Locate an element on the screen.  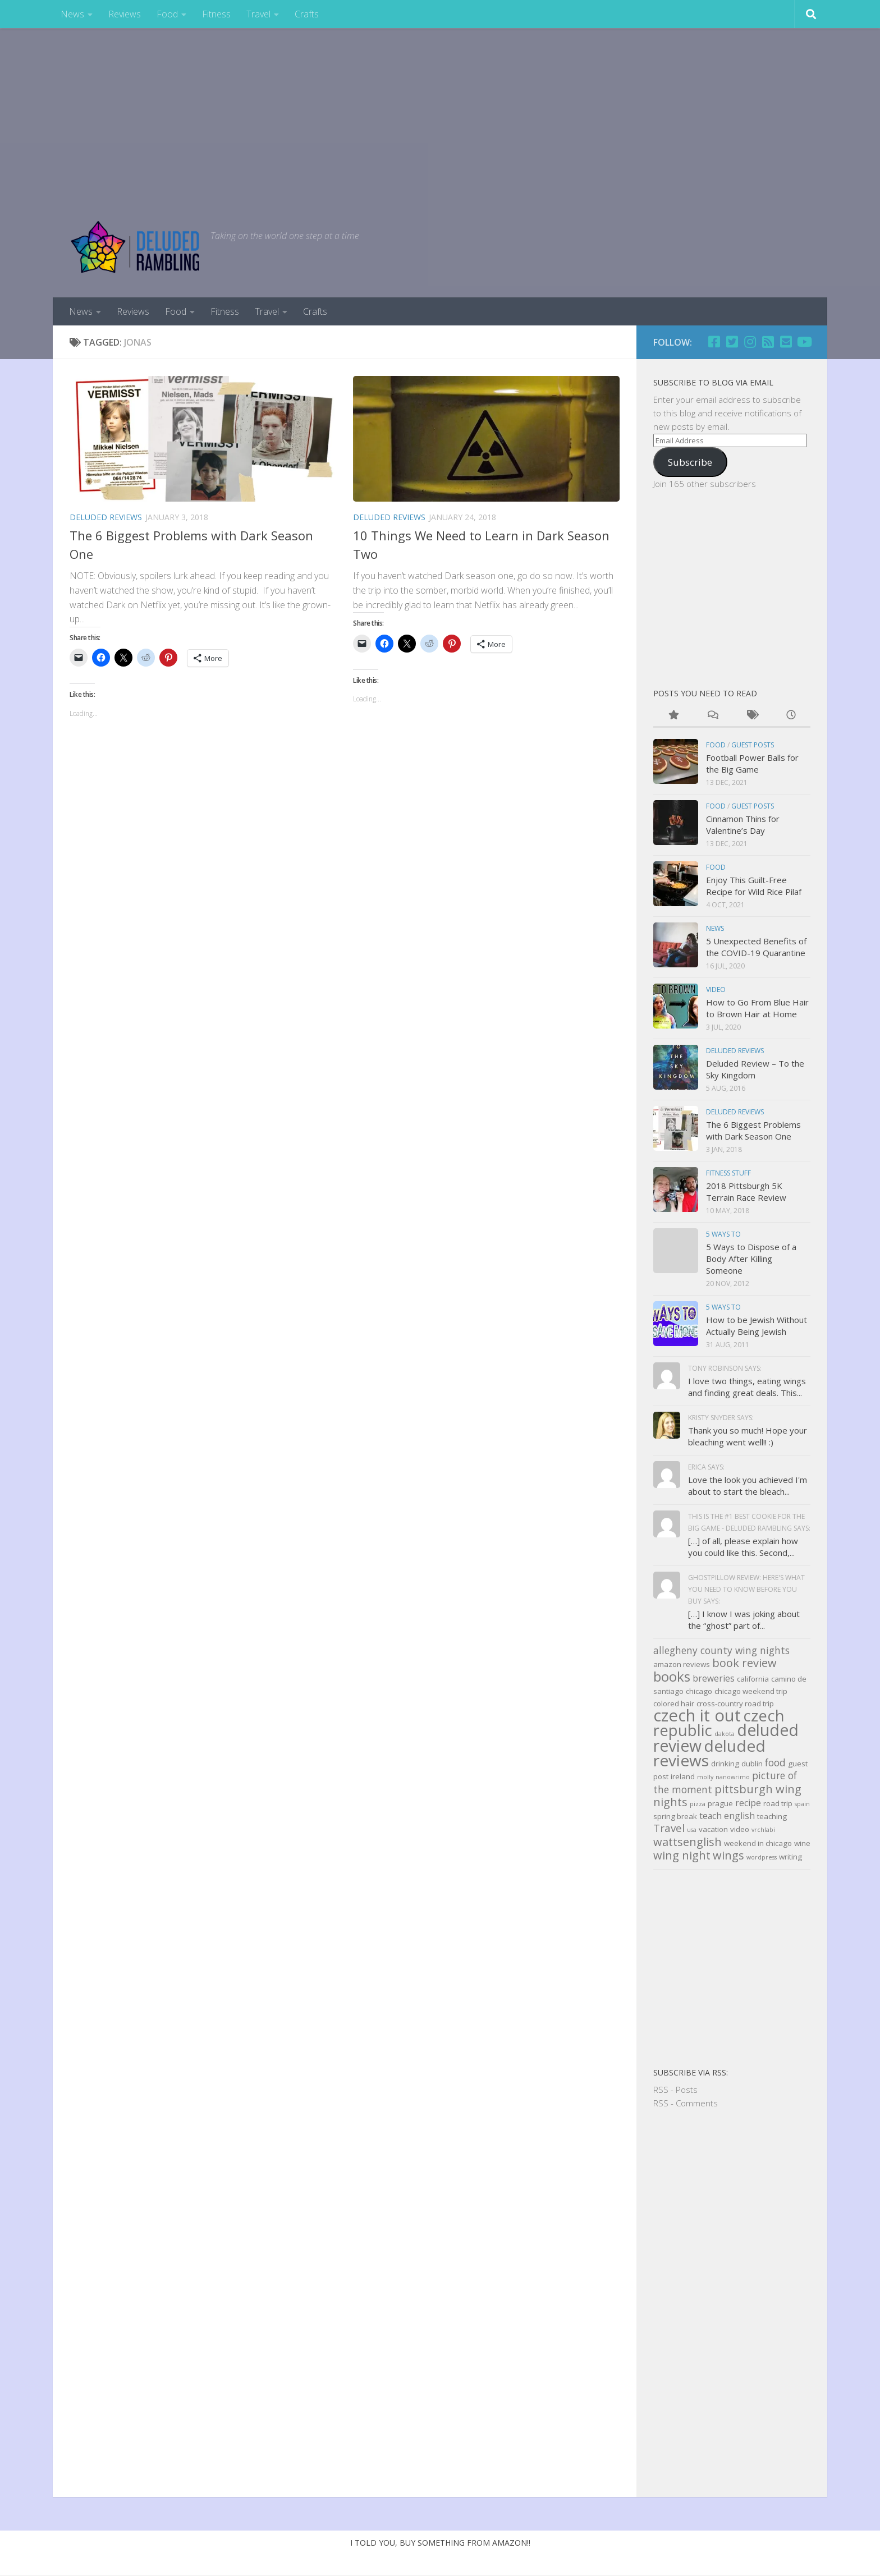
deluded reviews [deluded reviews (17 items)] is located at coordinates (709, 1753).